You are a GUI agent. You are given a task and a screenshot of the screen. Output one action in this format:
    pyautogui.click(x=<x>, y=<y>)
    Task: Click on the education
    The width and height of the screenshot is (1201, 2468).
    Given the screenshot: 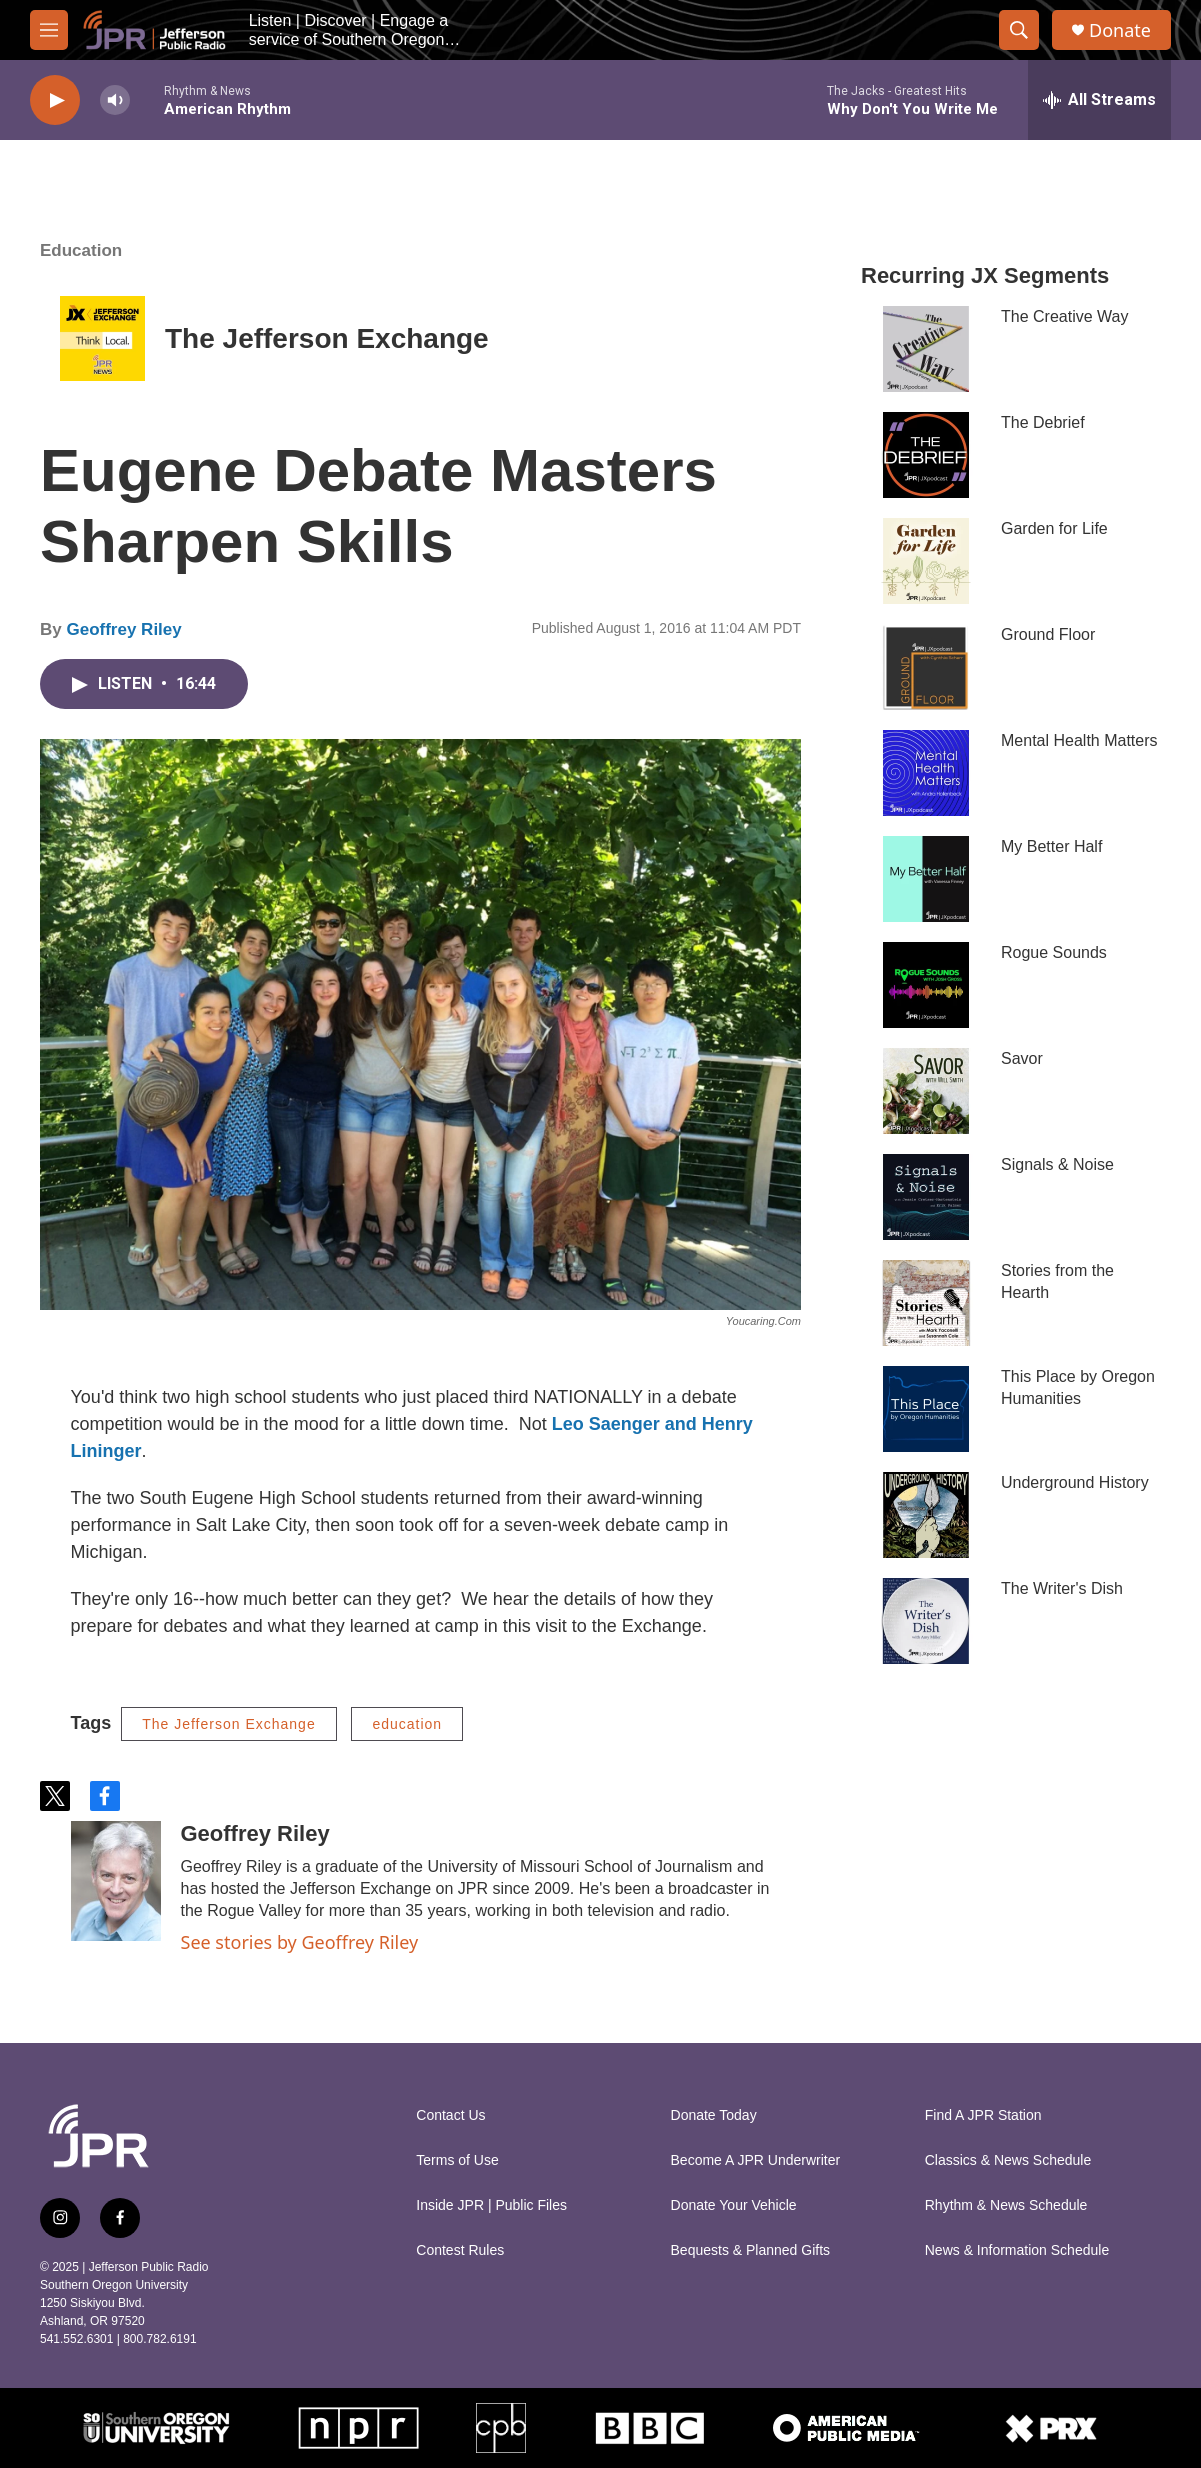 What is the action you would take?
    pyautogui.click(x=407, y=1724)
    